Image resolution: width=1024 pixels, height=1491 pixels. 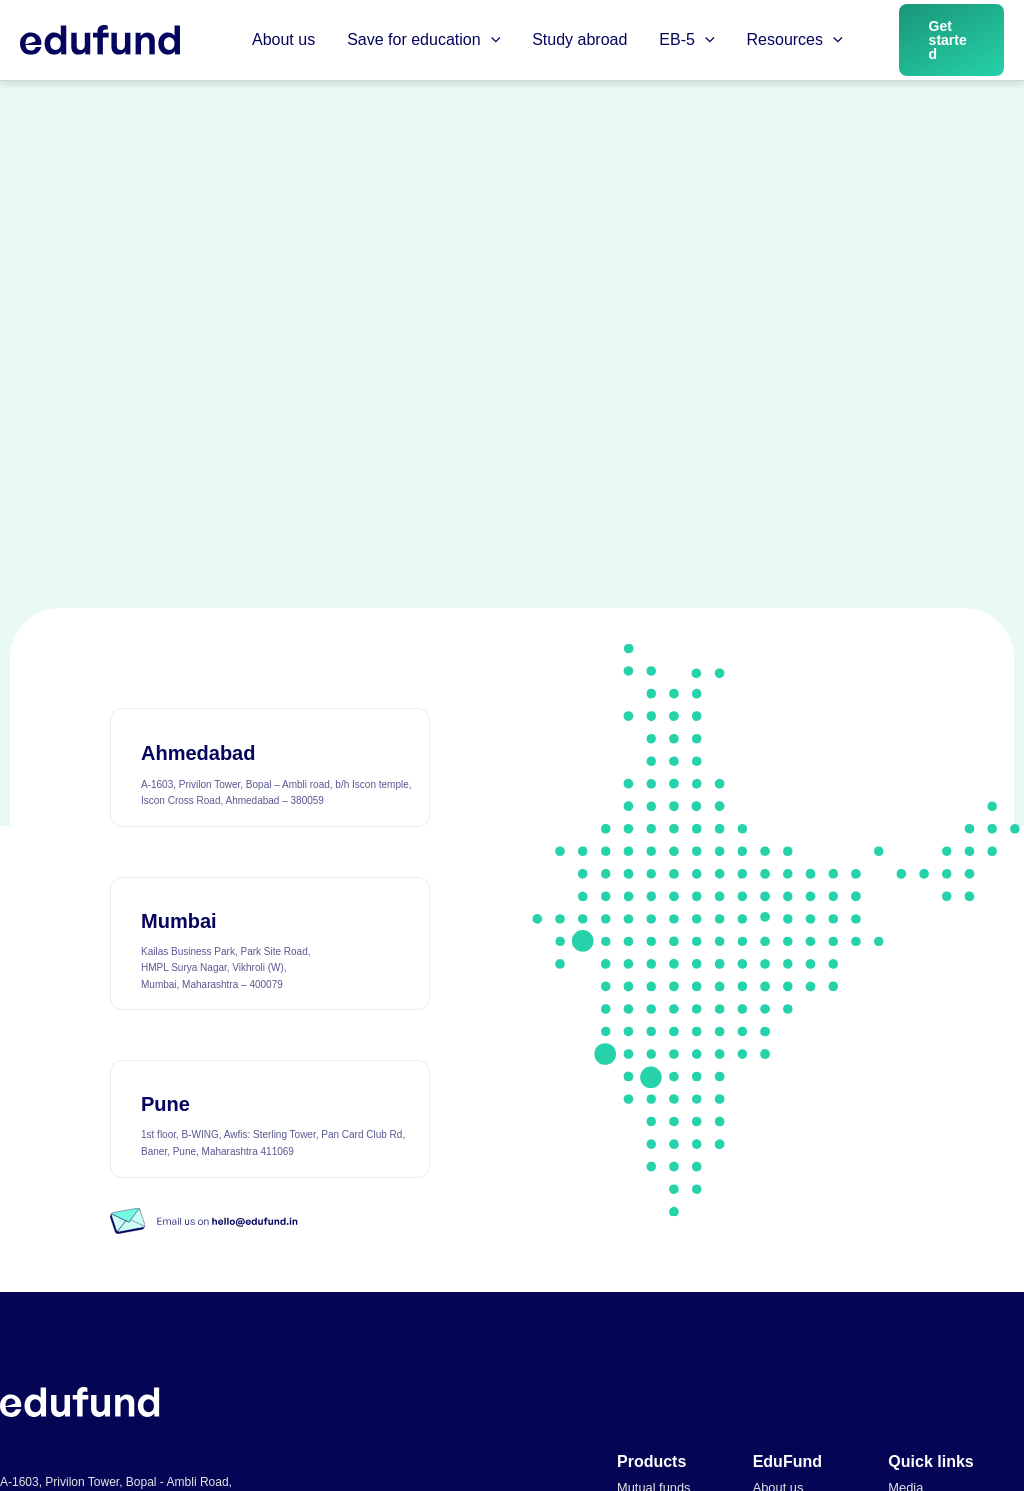 I want to click on EB-5, so click(x=686, y=40).